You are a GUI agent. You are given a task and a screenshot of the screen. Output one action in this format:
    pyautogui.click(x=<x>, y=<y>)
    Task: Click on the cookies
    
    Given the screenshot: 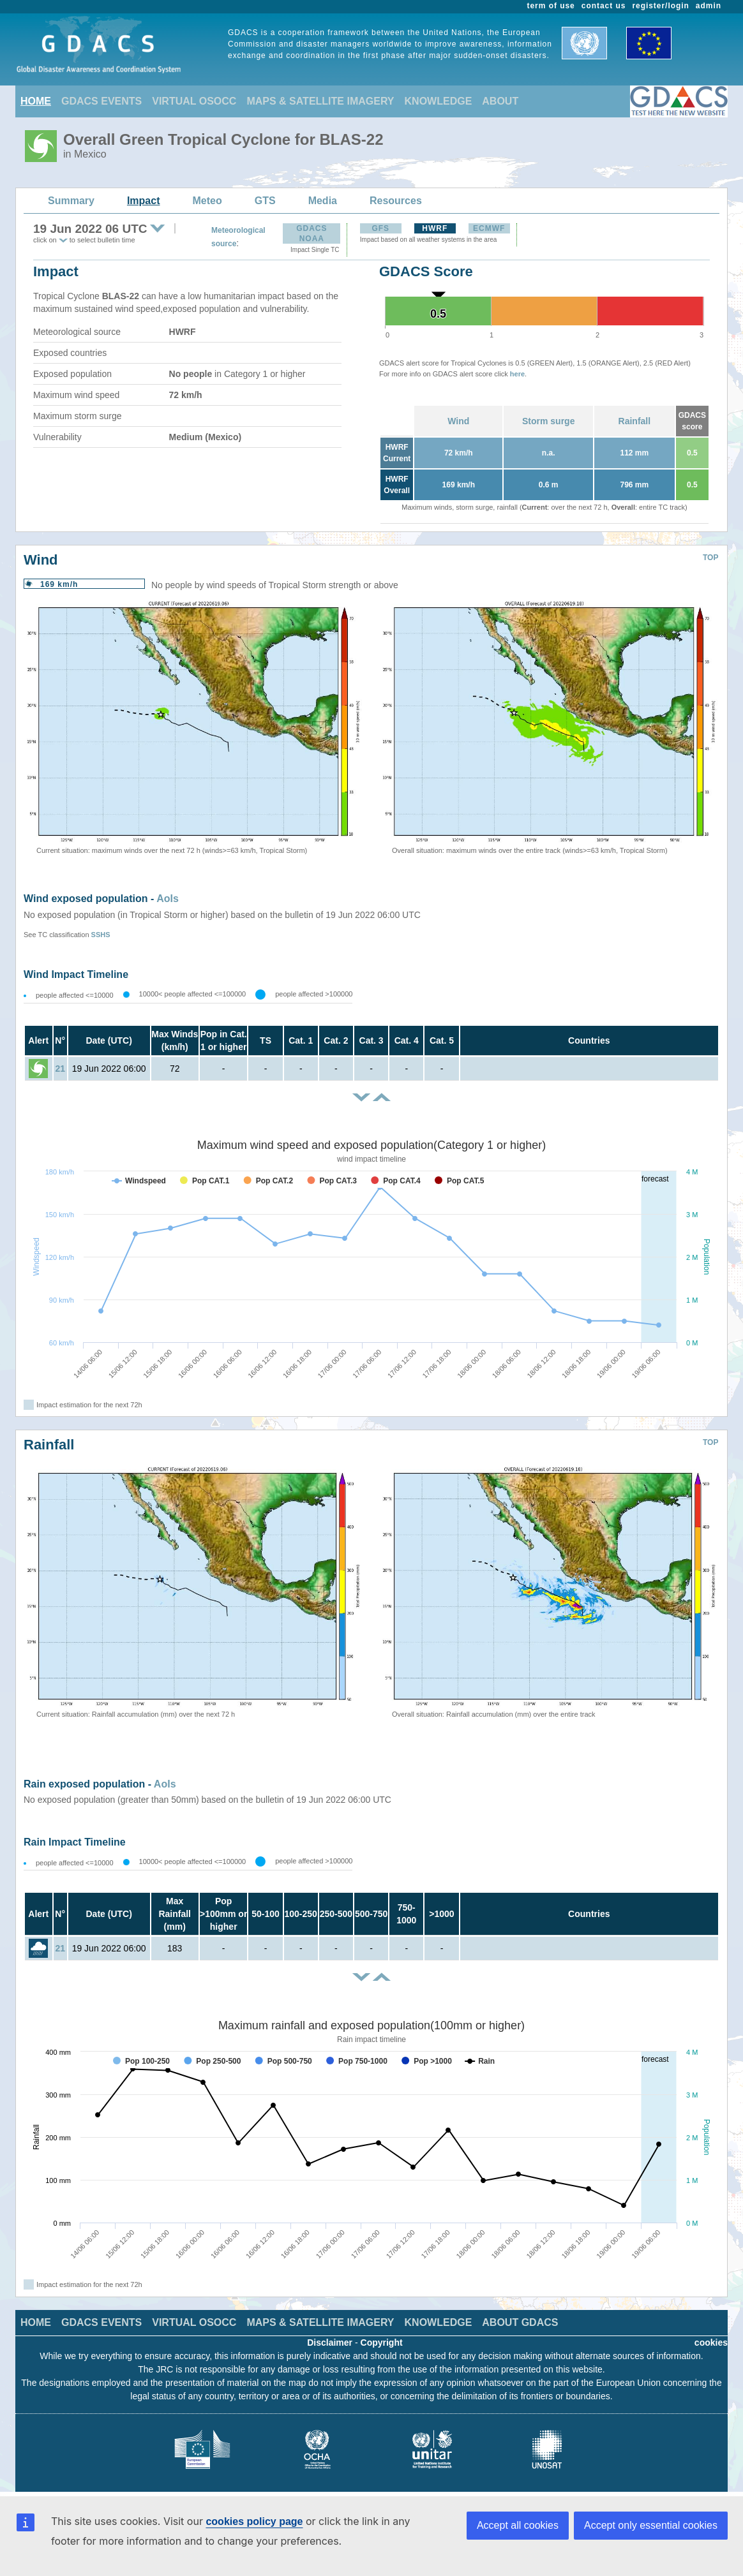 What is the action you would take?
    pyautogui.click(x=711, y=2342)
    